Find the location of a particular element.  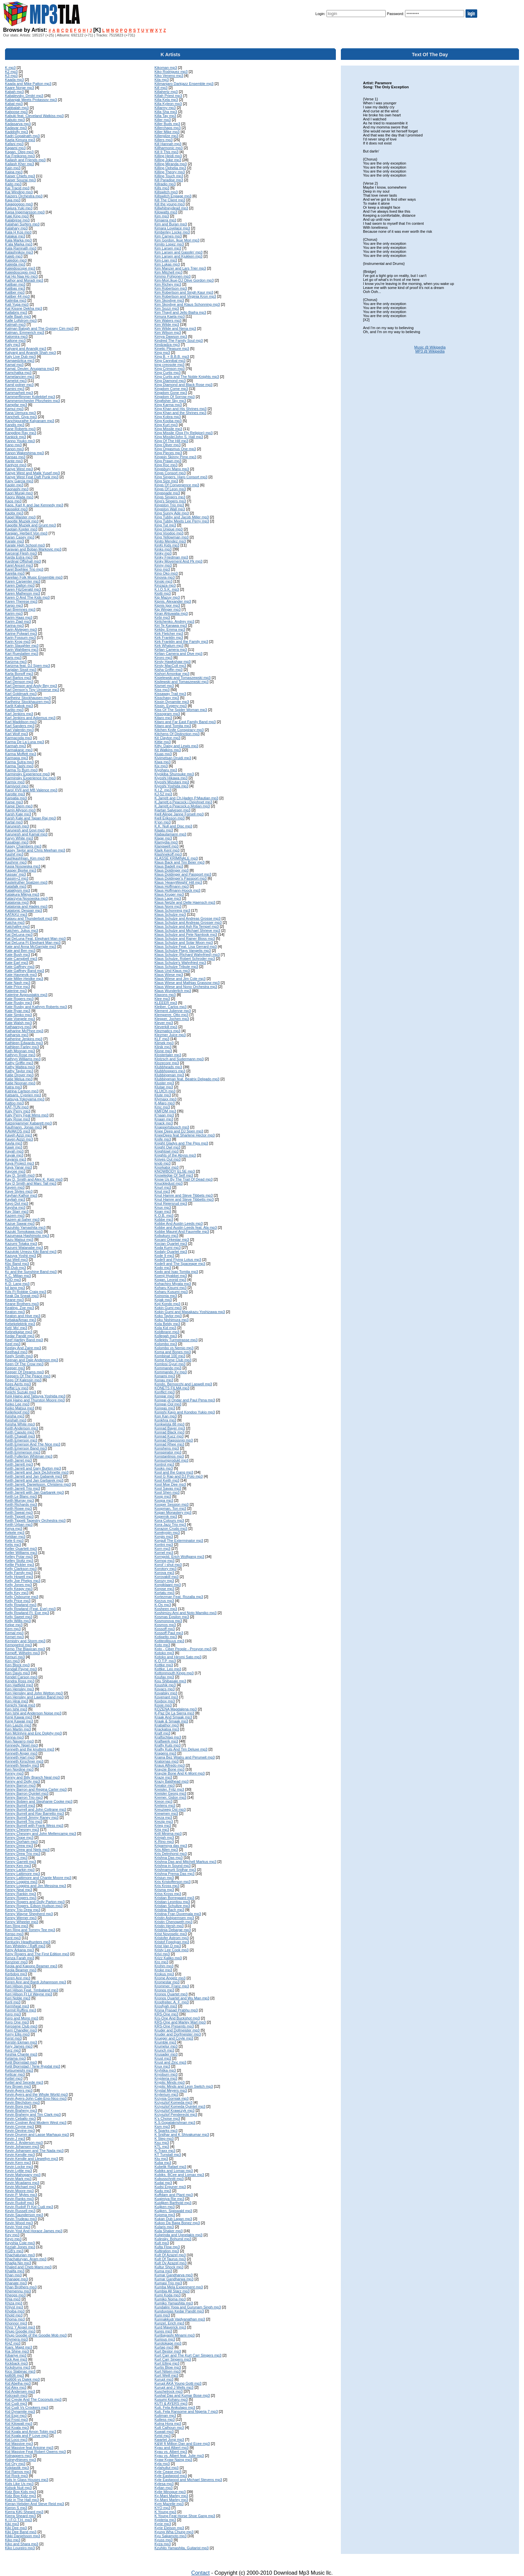

Kandis mp3 is located at coordinates (14, 425).